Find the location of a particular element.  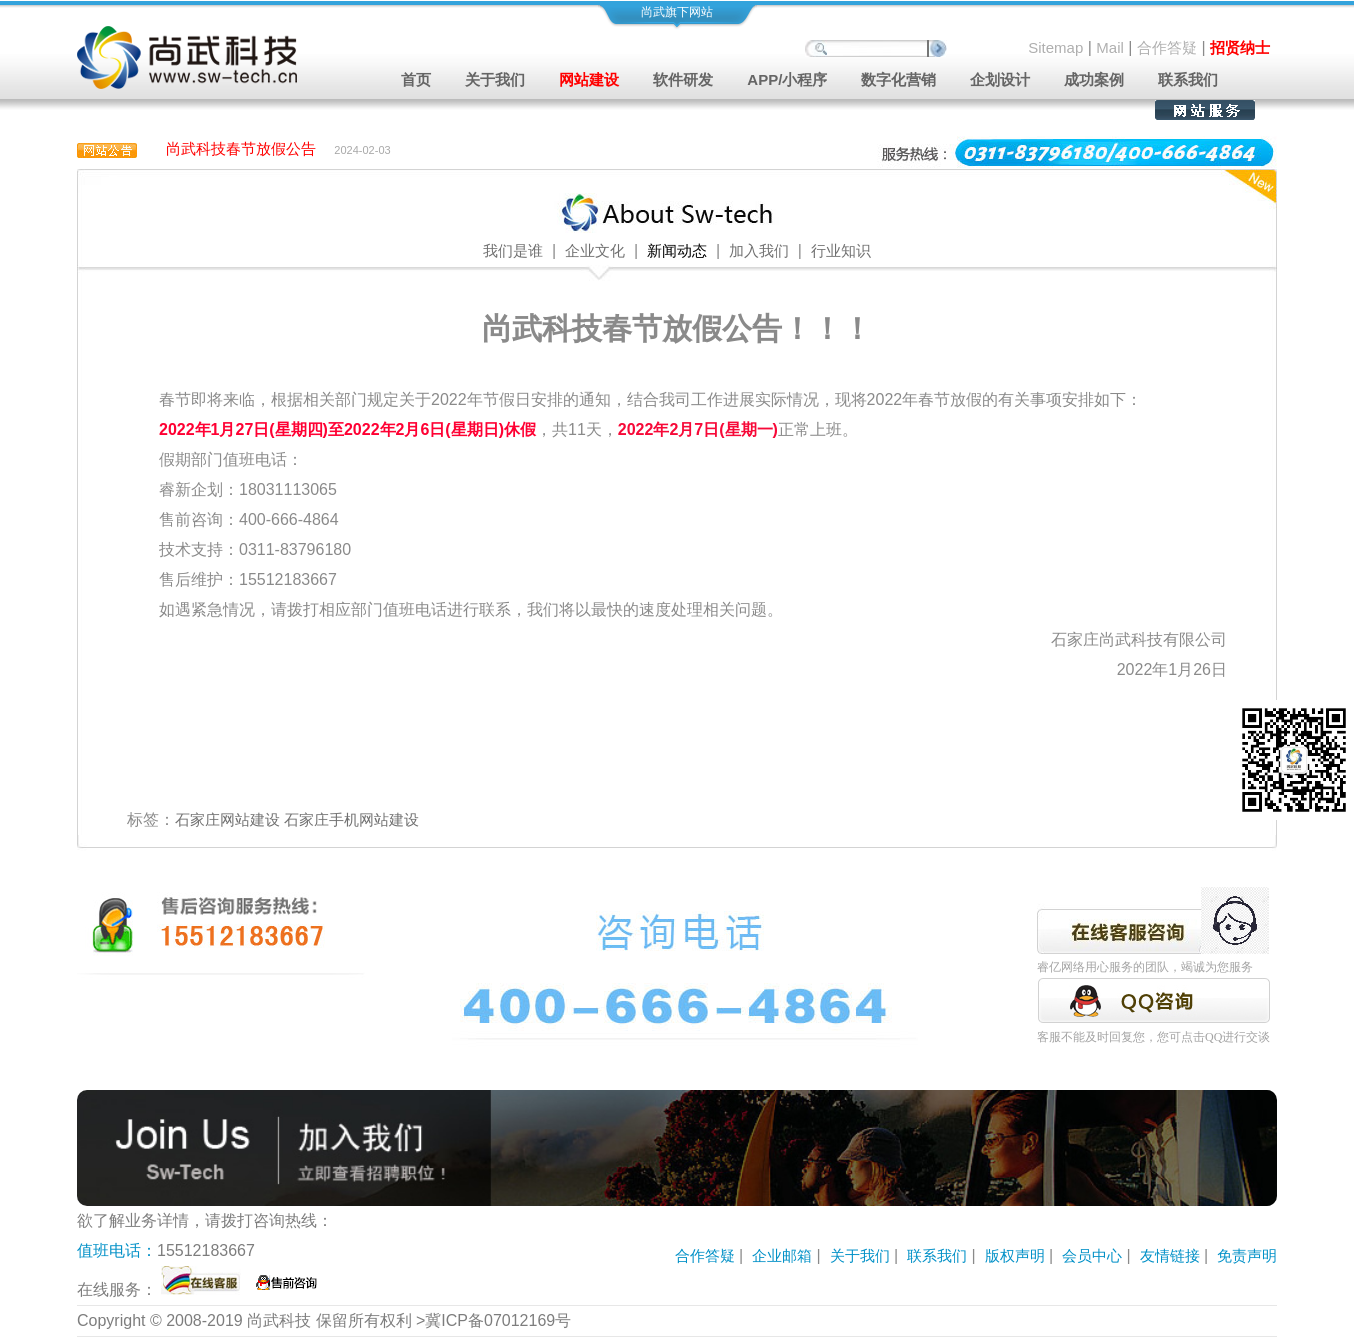

Mail is located at coordinates (1110, 47).